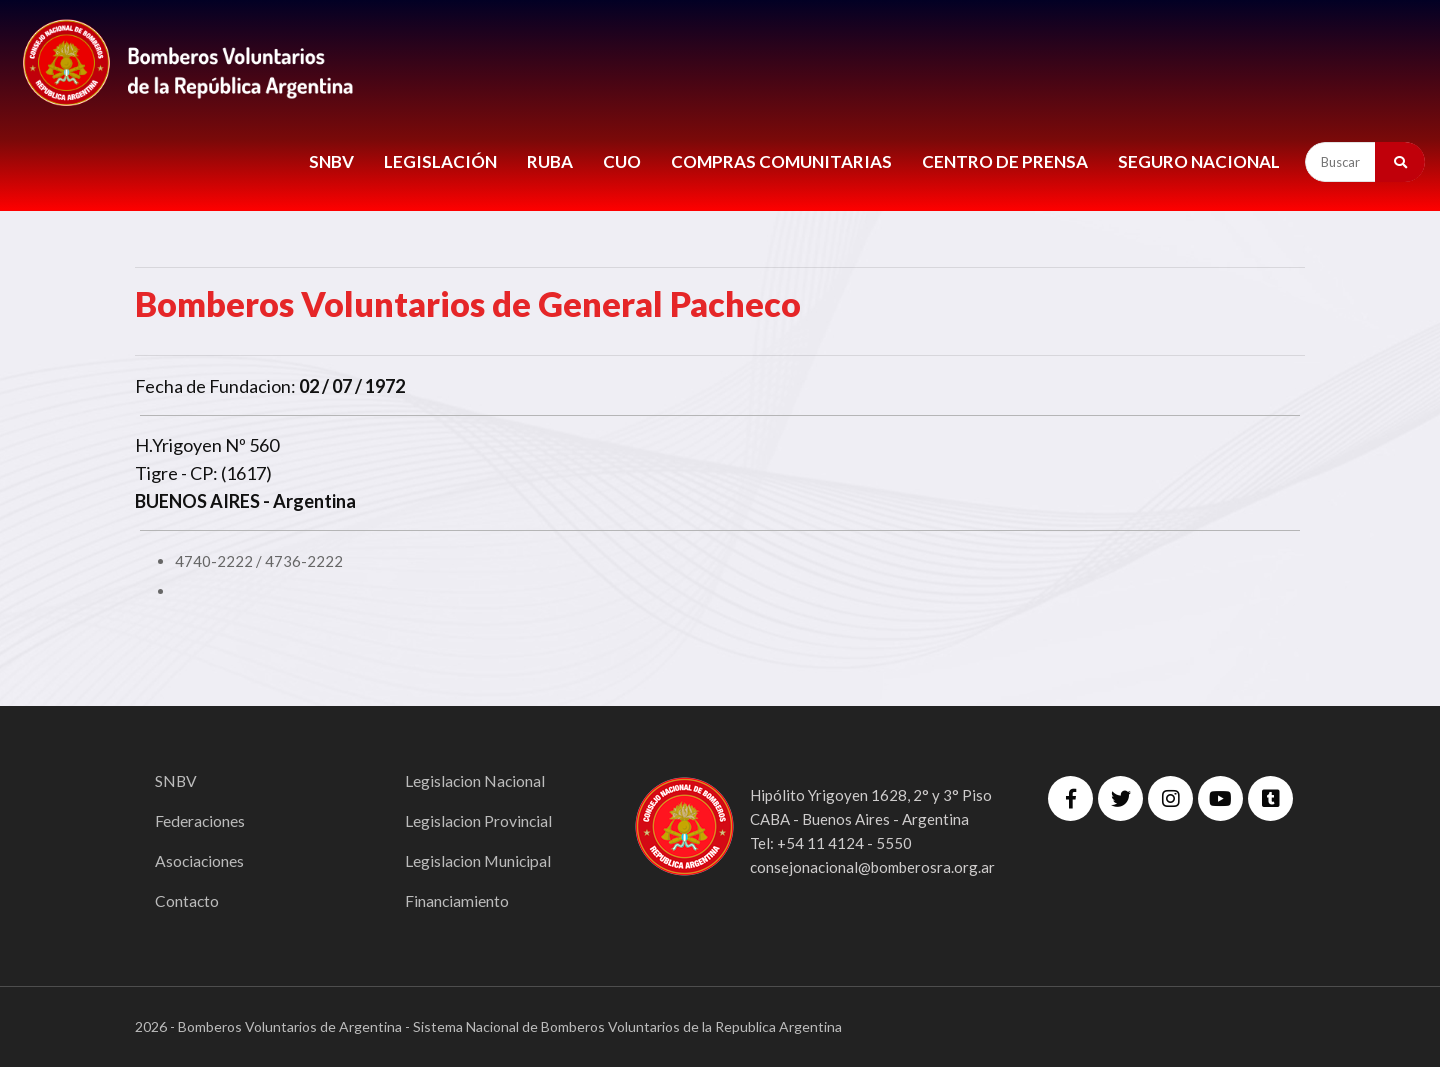 This screenshot has width=1440, height=1067. What do you see at coordinates (457, 900) in the screenshot?
I see `Financiamiento` at bounding box center [457, 900].